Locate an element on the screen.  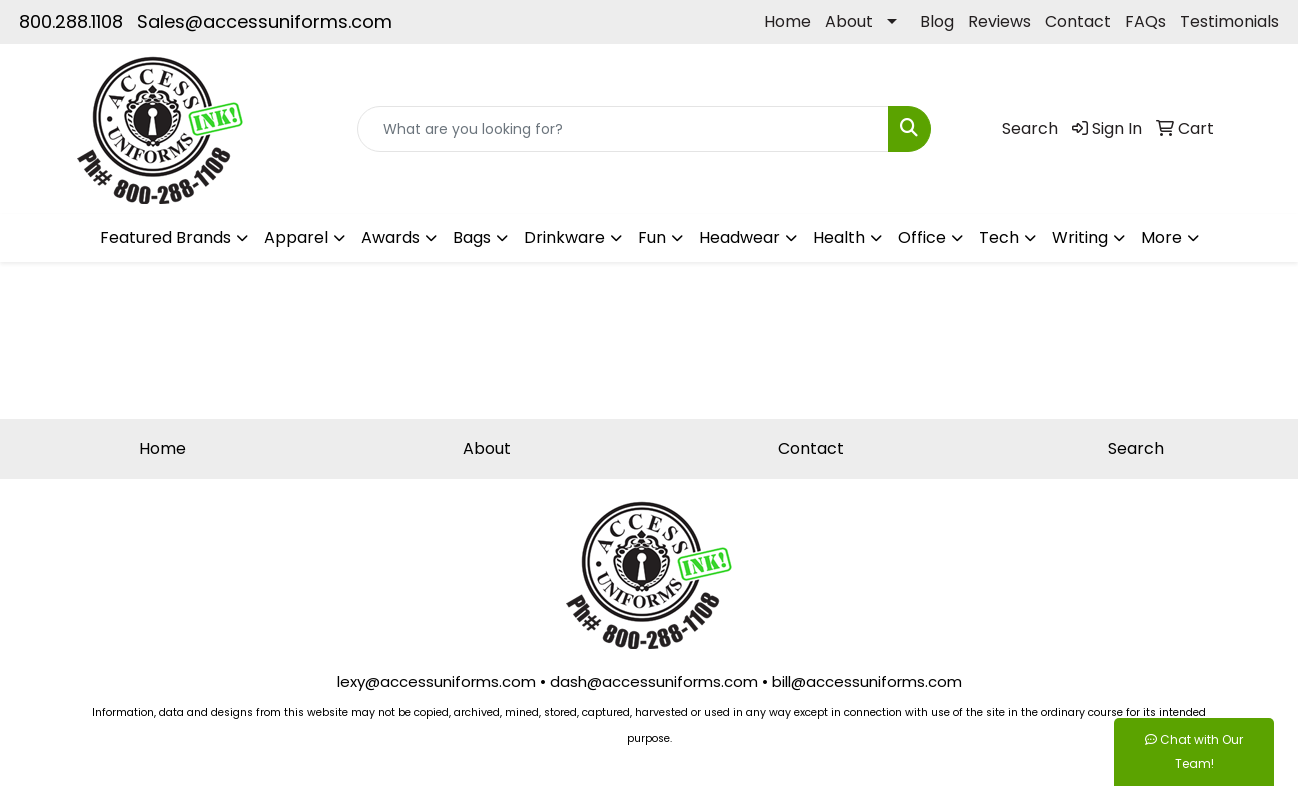
[Quick Search] is located at coordinates (623, 129).